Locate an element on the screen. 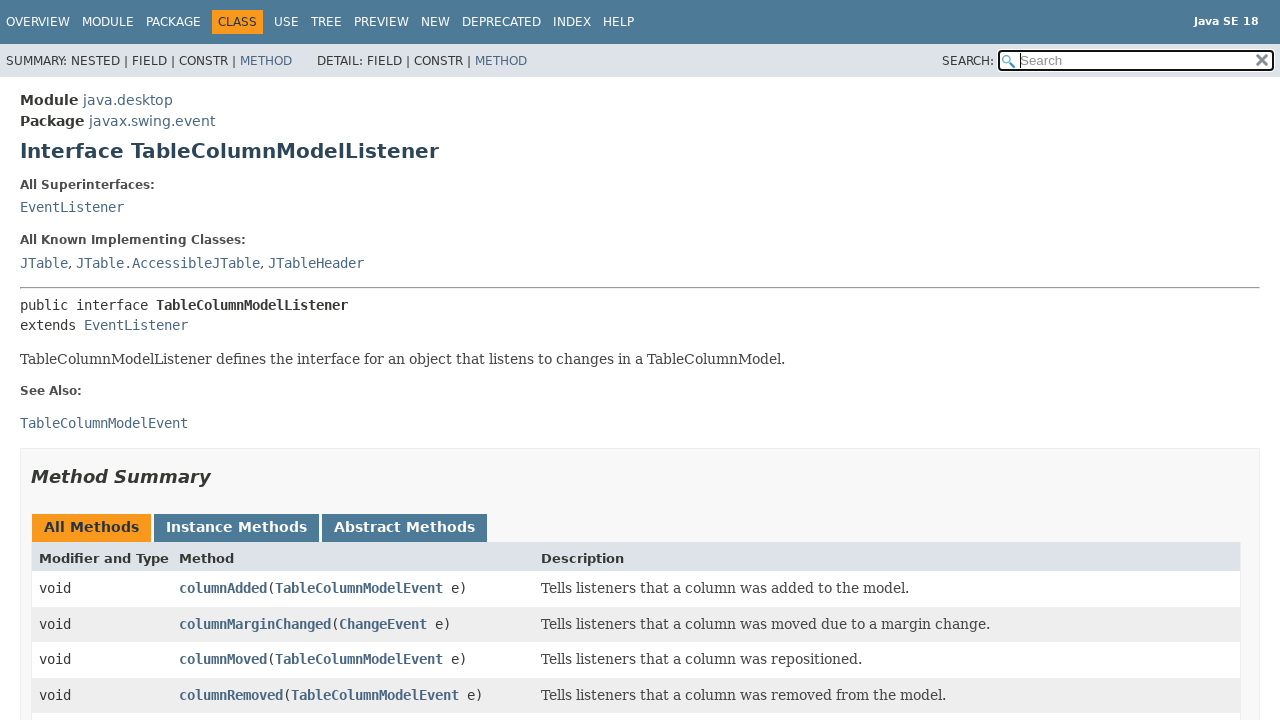 This screenshot has height=720, width=1280. TableColumnModelEvent is located at coordinates (359, 588).